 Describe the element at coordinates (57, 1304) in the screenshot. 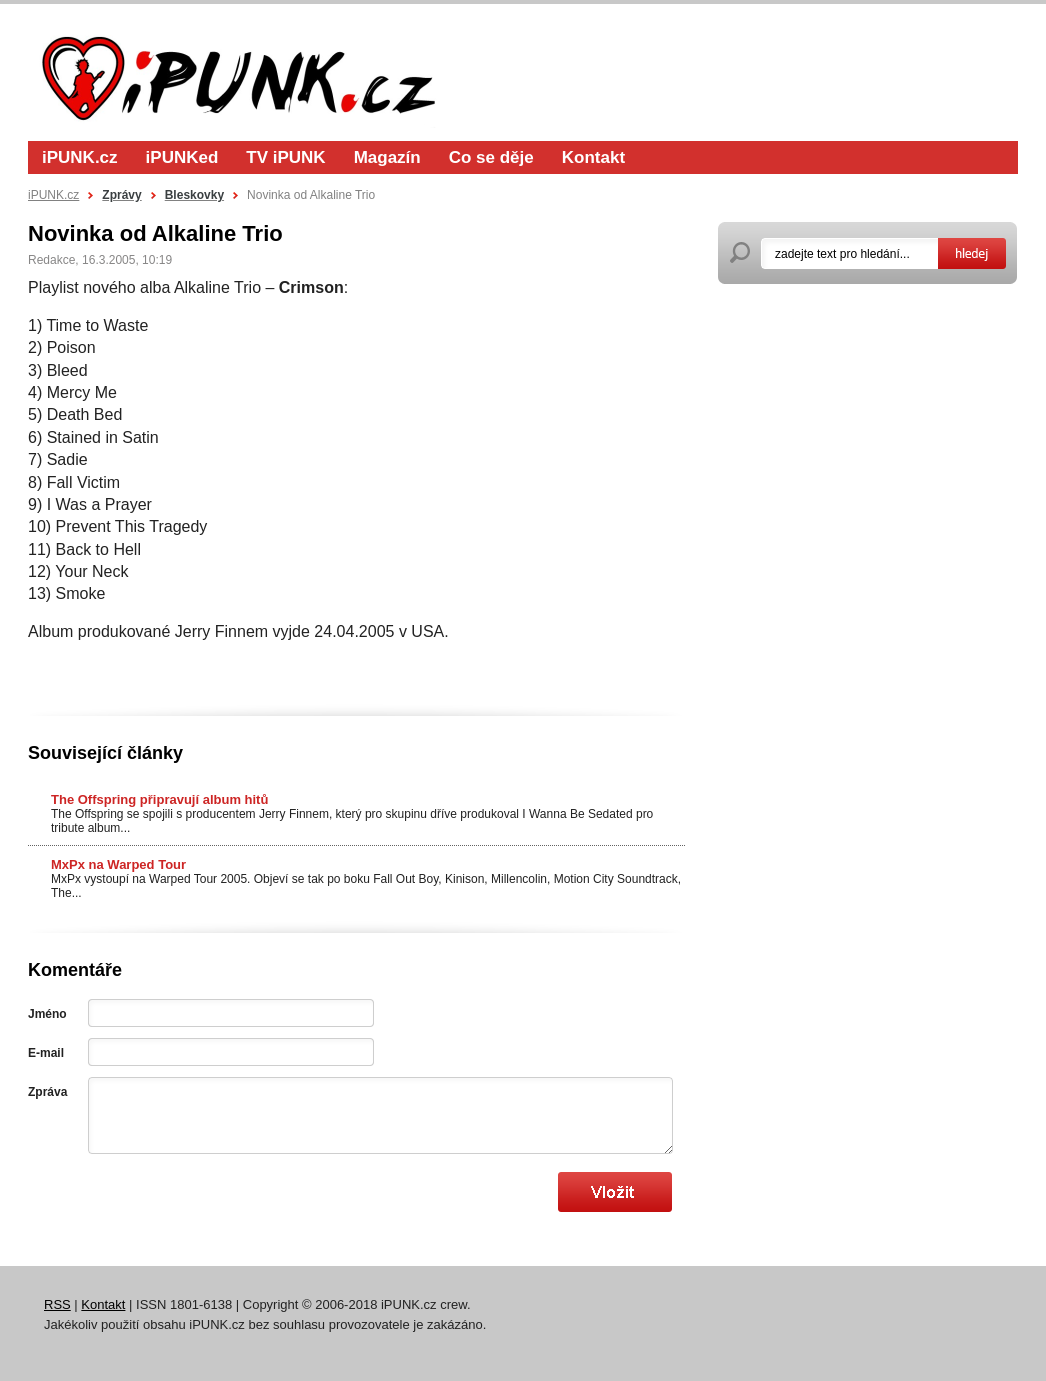

I see `RSS` at that location.